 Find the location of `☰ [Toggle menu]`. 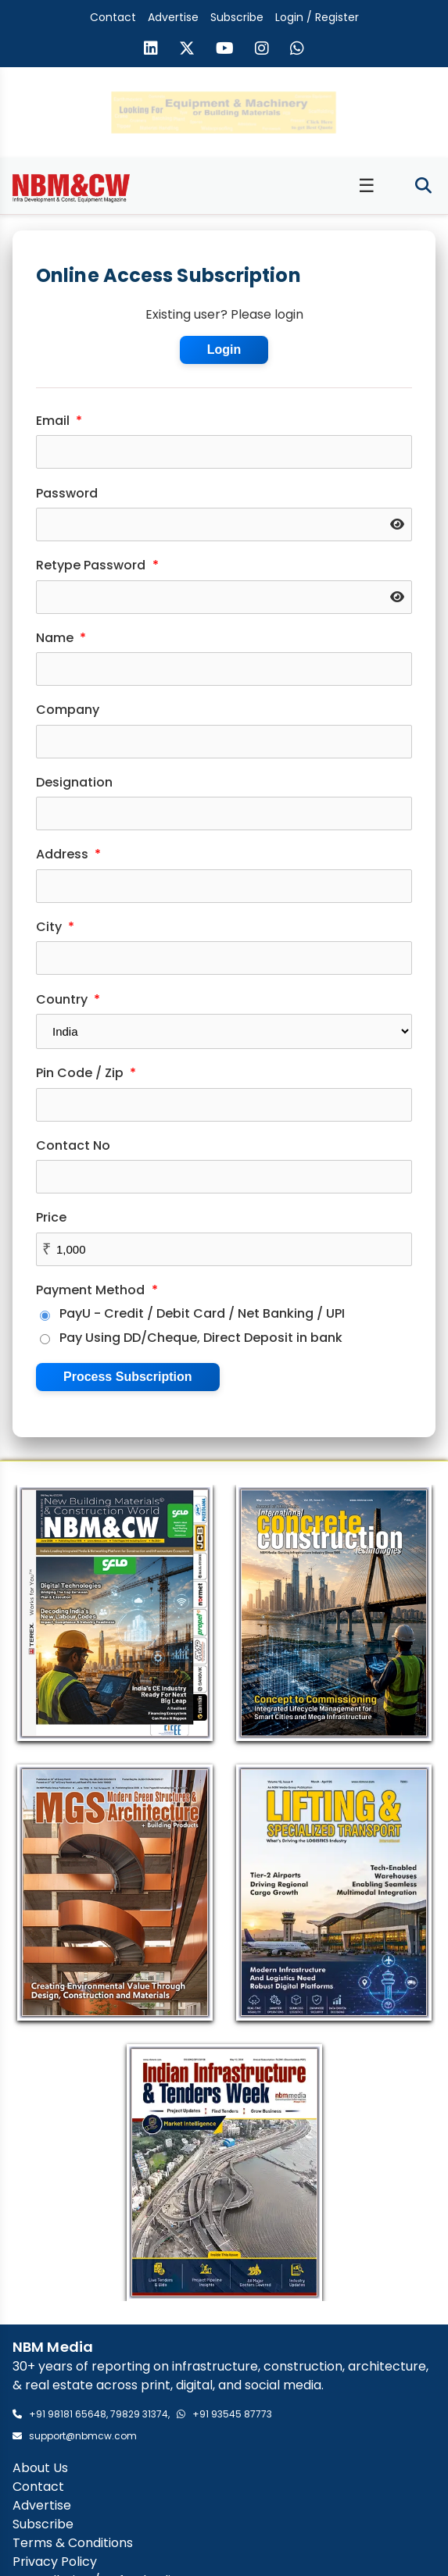

☰ [Toggle menu] is located at coordinates (366, 185).